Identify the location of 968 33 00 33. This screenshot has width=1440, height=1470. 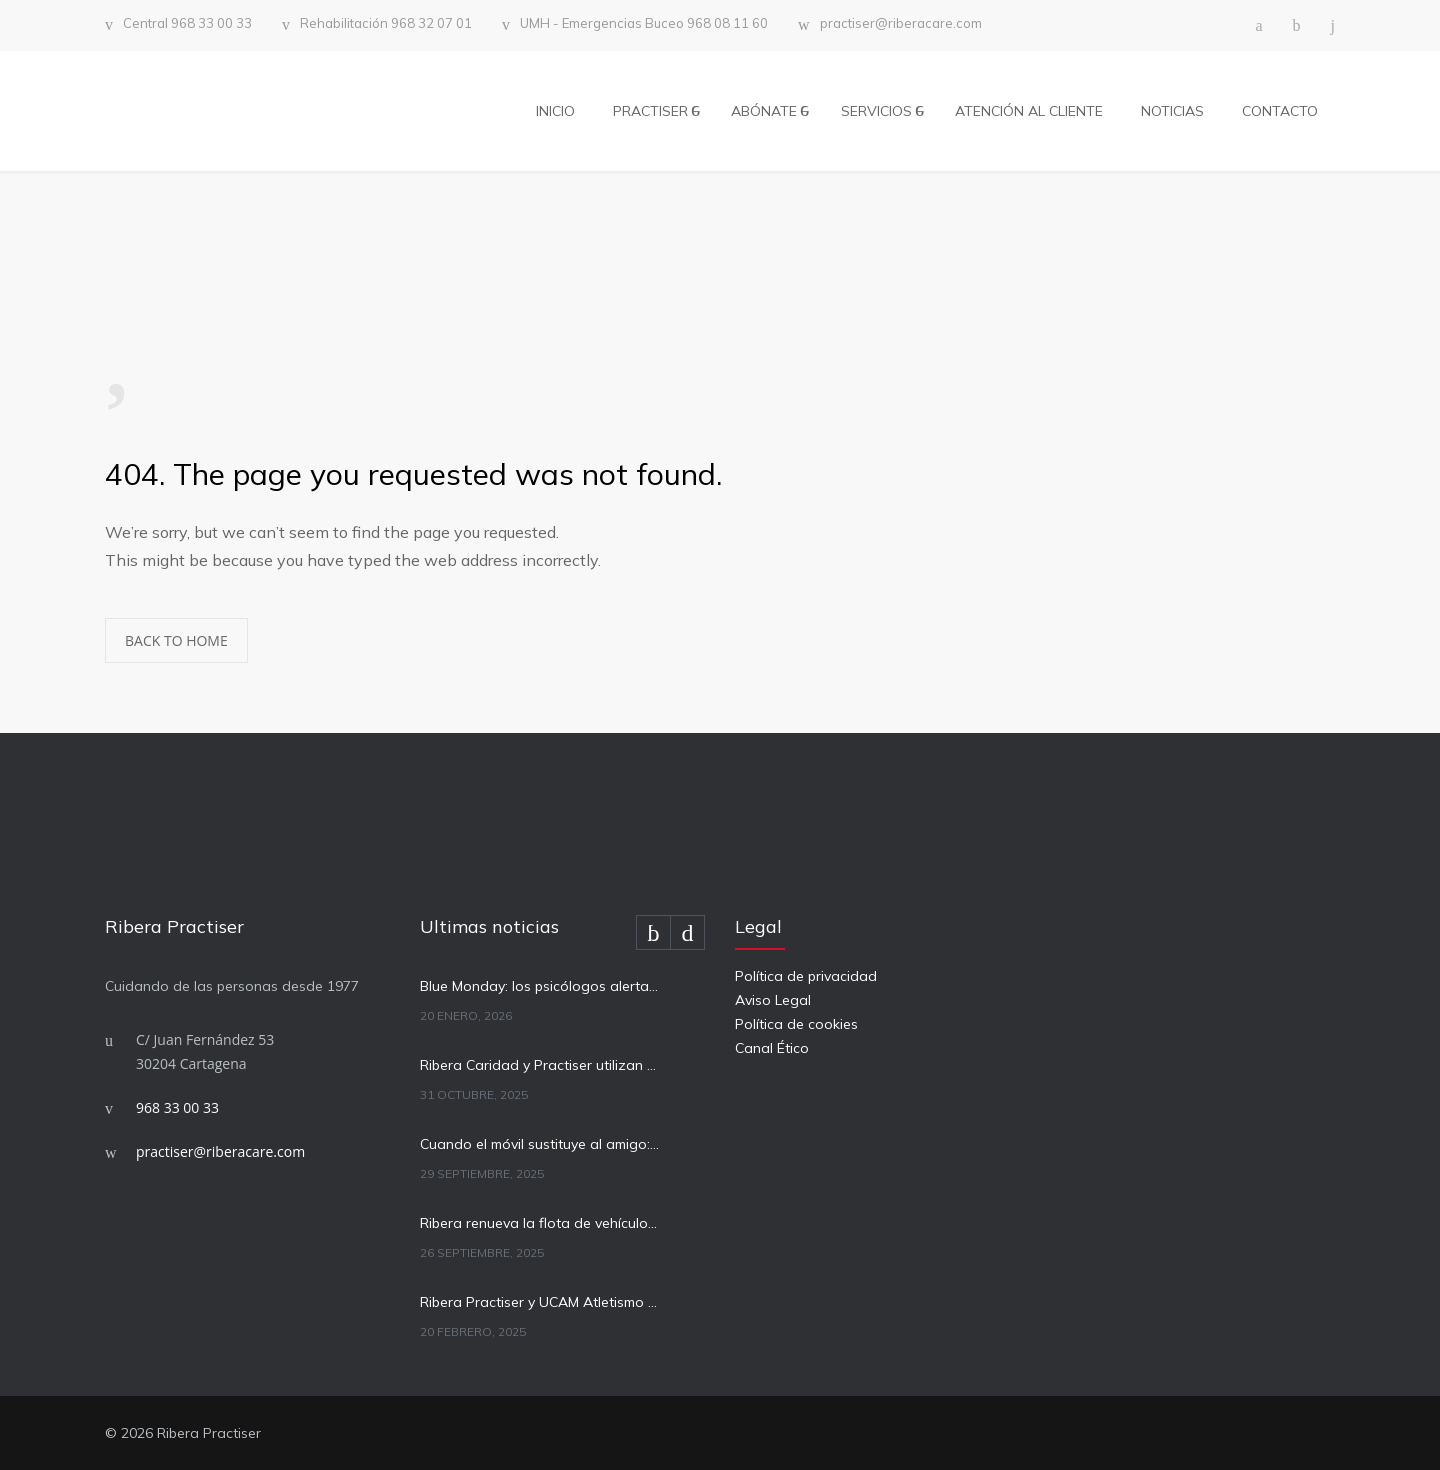
(177, 1107).